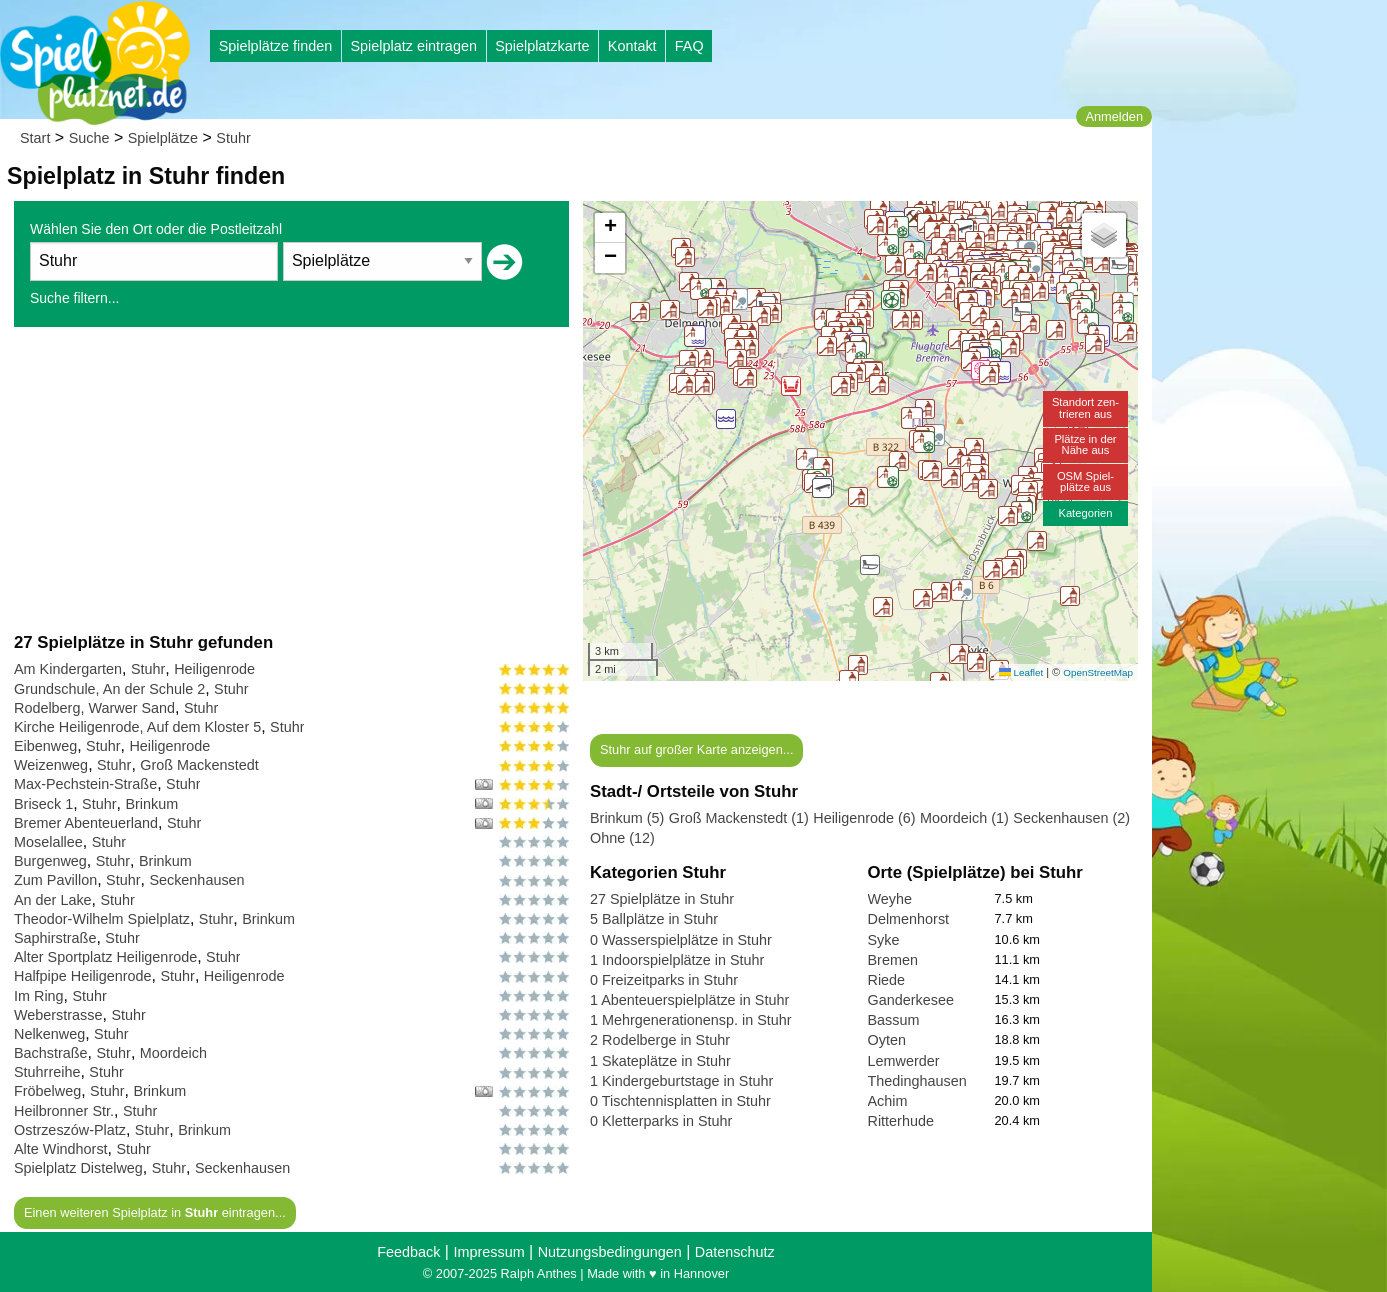 The width and height of the screenshot is (1387, 1292). What do you see at coordinates (47, 1072) in the screenshot?
I see `Stuhrreihe` at bounding box center [47, 1072].